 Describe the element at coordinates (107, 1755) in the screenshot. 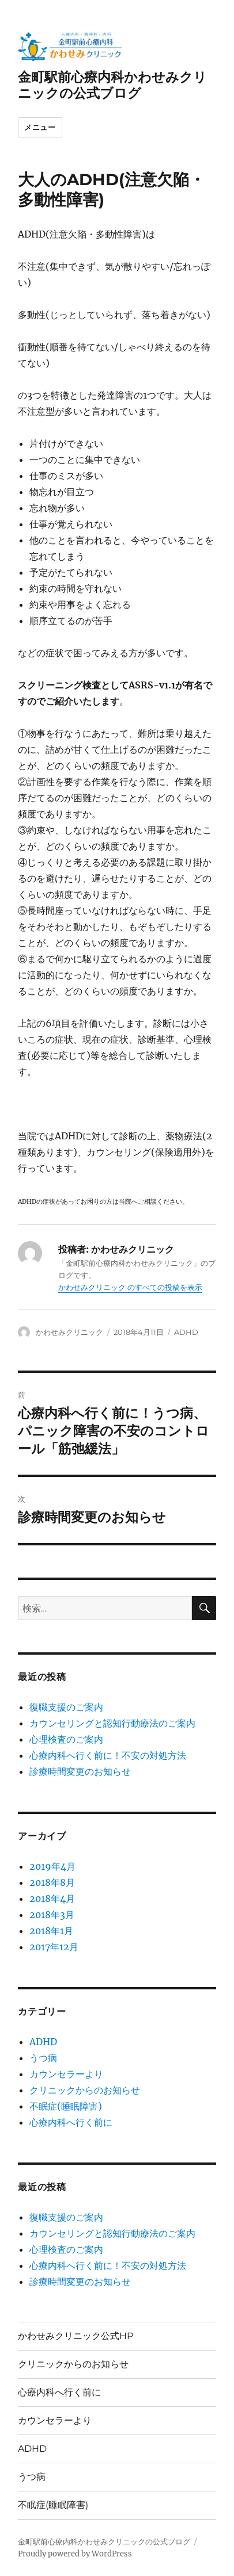

I see `心療内科へ行く前に！不安の対処方法` at that location.